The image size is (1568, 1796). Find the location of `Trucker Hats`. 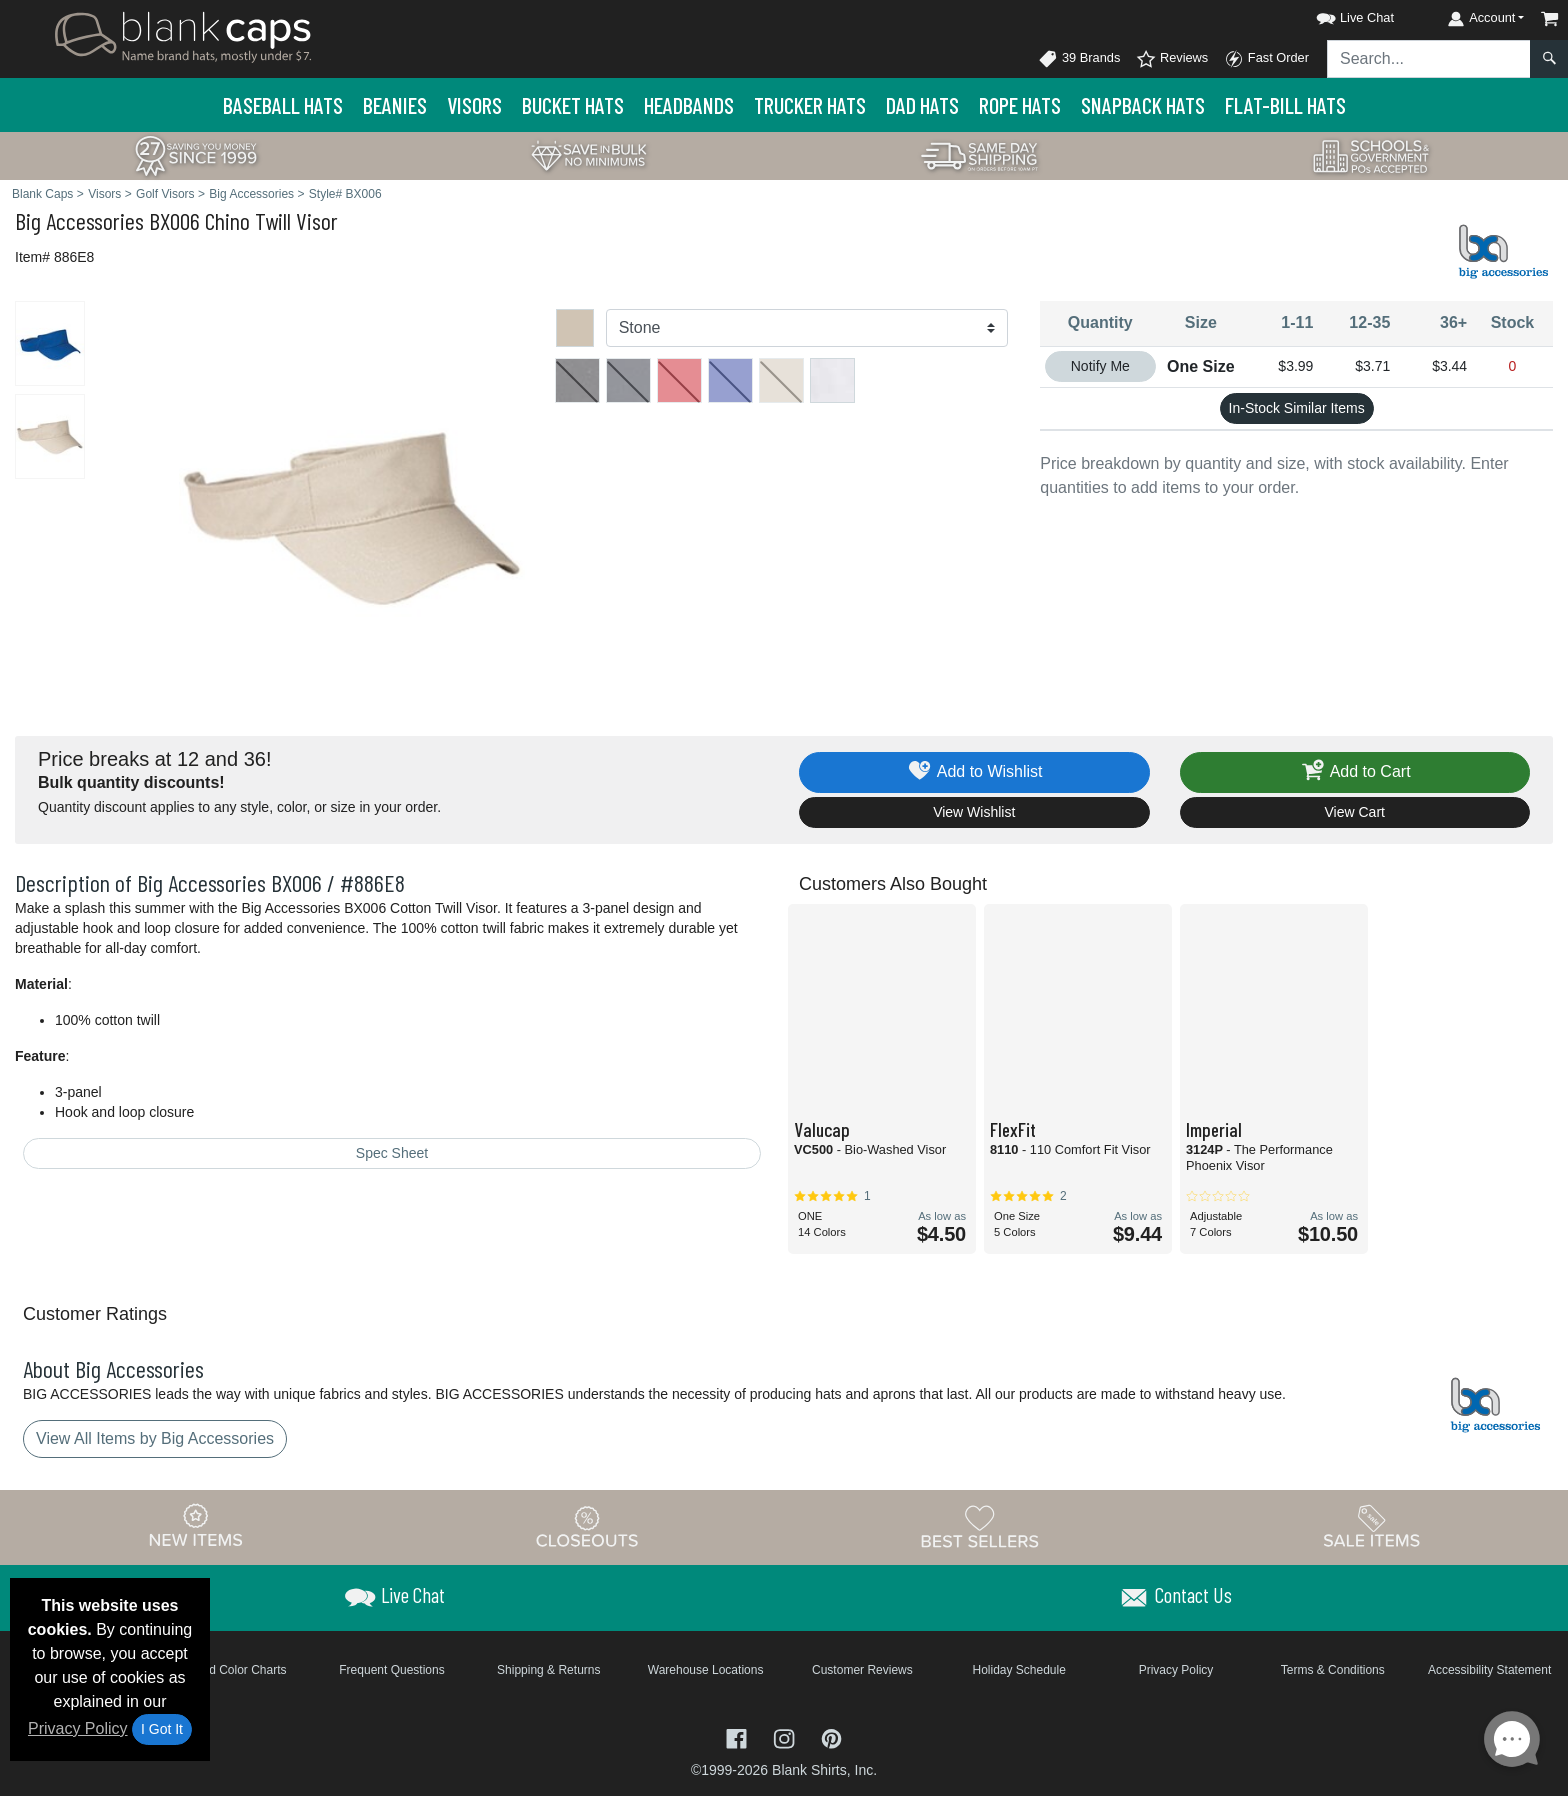

Trucker Hats is located at coordinates (810, 105).